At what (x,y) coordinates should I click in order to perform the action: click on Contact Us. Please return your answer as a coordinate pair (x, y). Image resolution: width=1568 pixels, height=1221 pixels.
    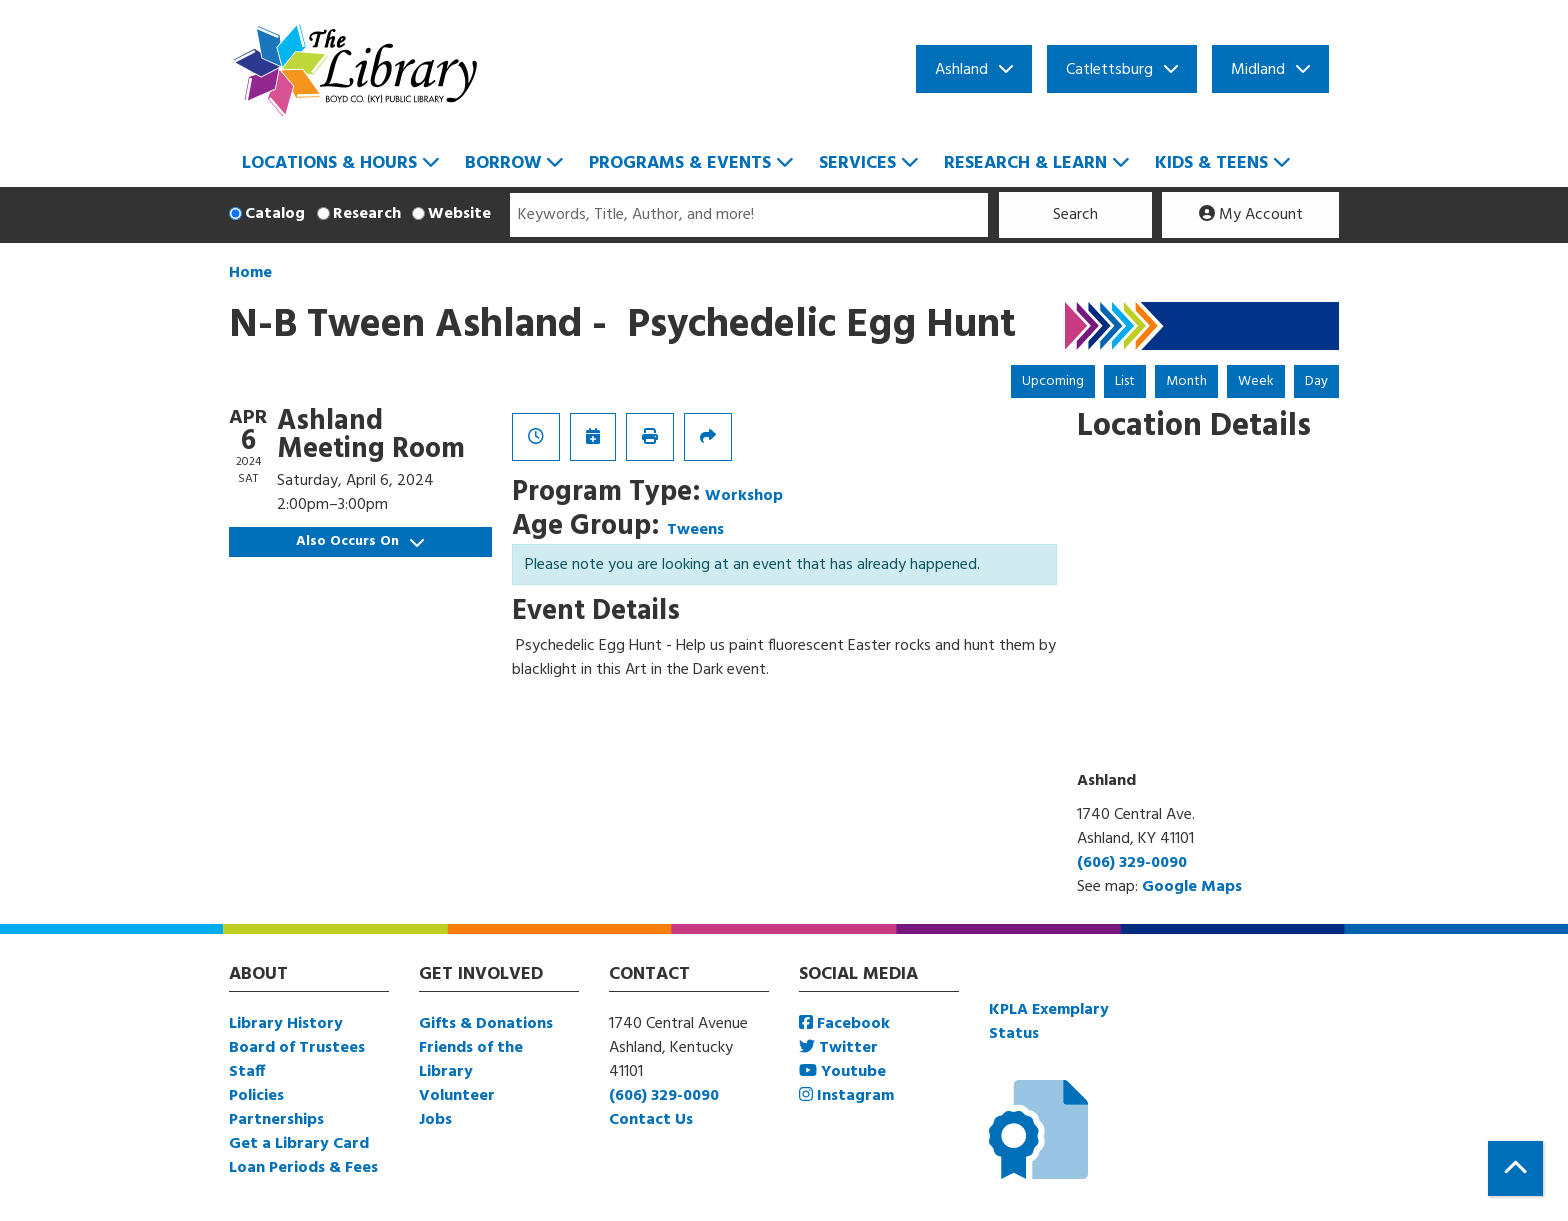
    Looking at the image, I should click on (651, 1120).